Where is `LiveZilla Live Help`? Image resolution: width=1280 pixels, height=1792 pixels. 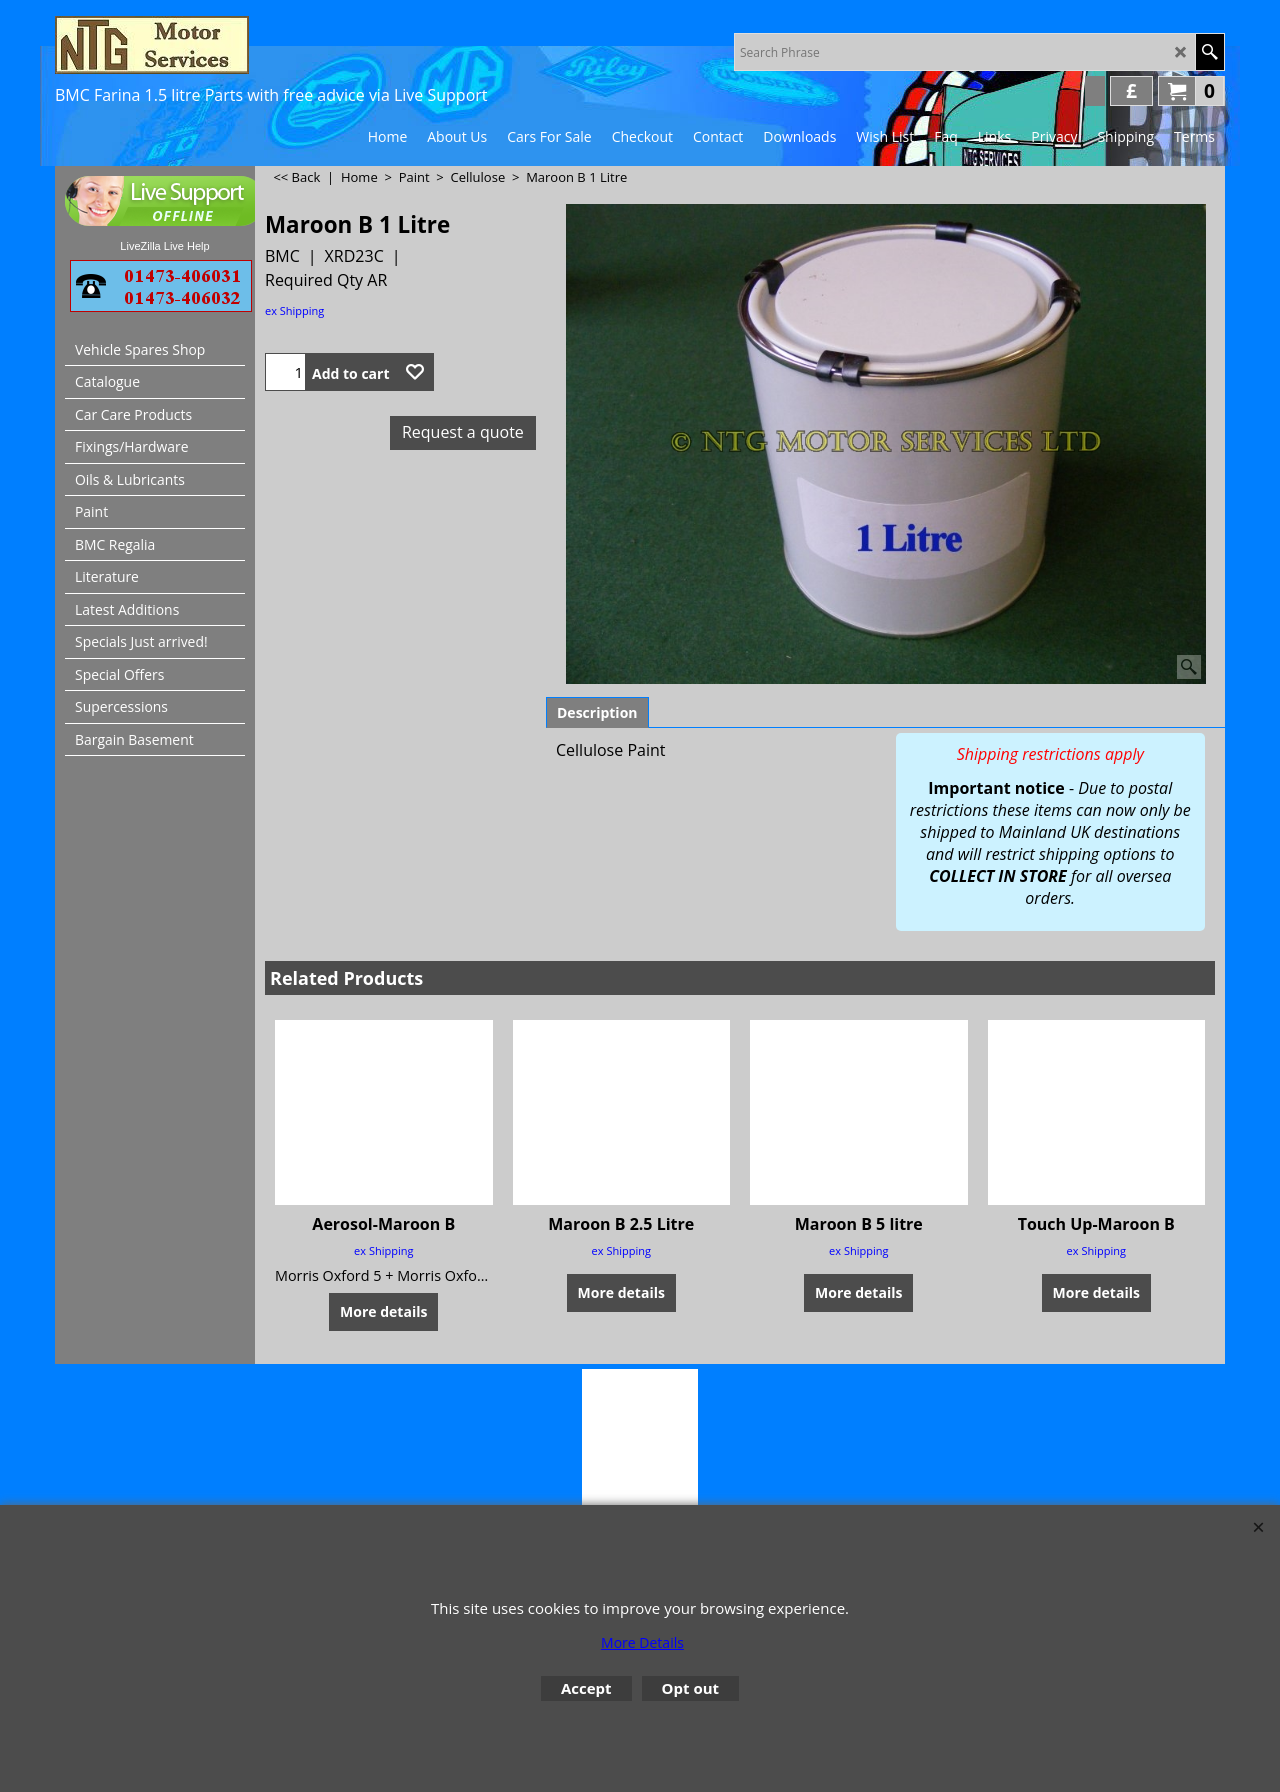
LiveZilla Live Help is located at coordinates (164, 246).